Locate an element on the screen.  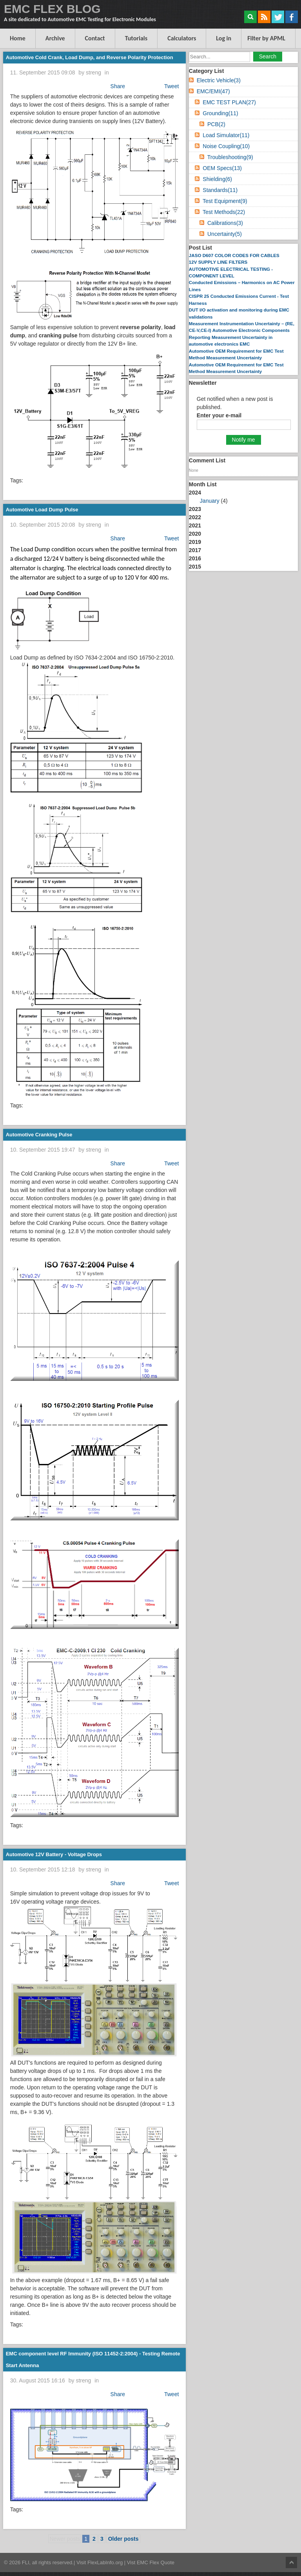
Tutorials is located at coordinates (136, 38).